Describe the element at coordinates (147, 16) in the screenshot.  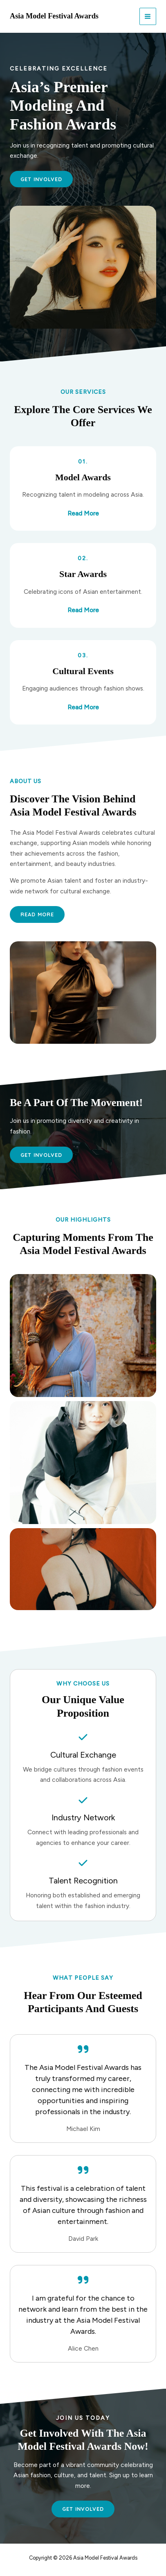
I see `[Main menu toggle]` at that location.